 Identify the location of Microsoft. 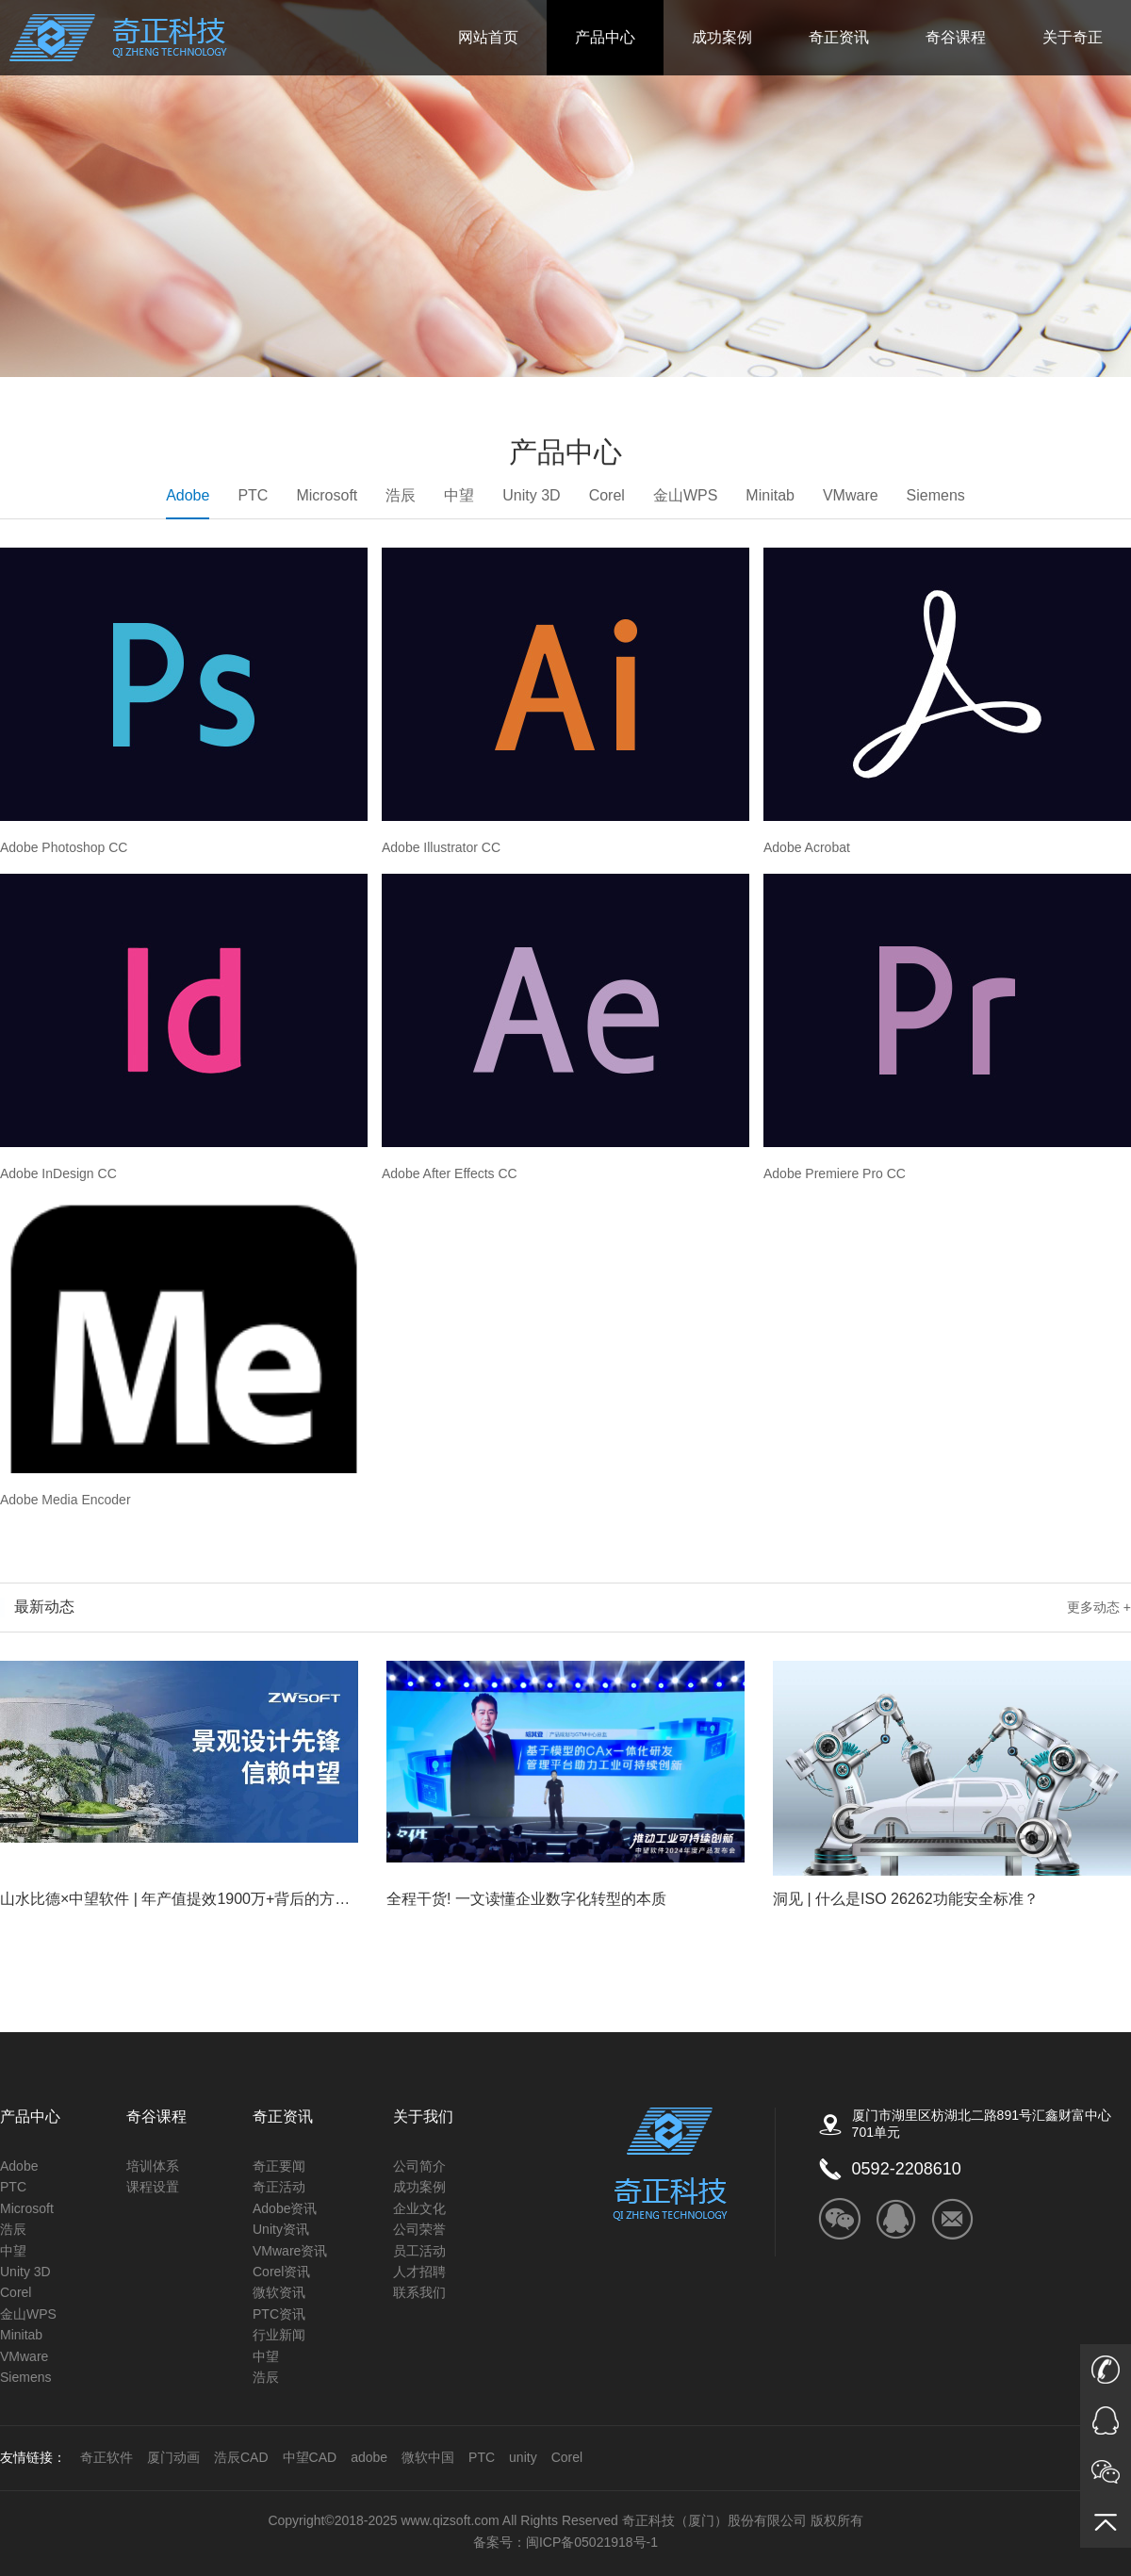
(326, 495).